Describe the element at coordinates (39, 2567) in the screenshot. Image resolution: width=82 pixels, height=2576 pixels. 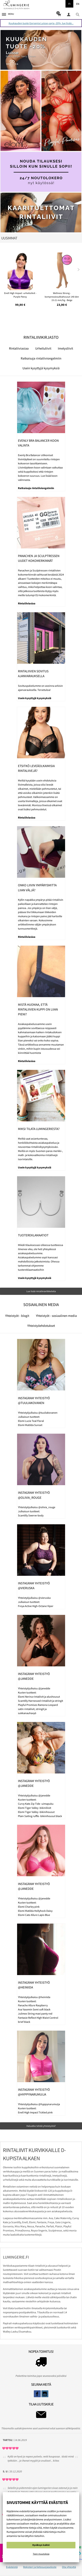
I see `Rekisteri ja tietosuojaseloste` at that location.